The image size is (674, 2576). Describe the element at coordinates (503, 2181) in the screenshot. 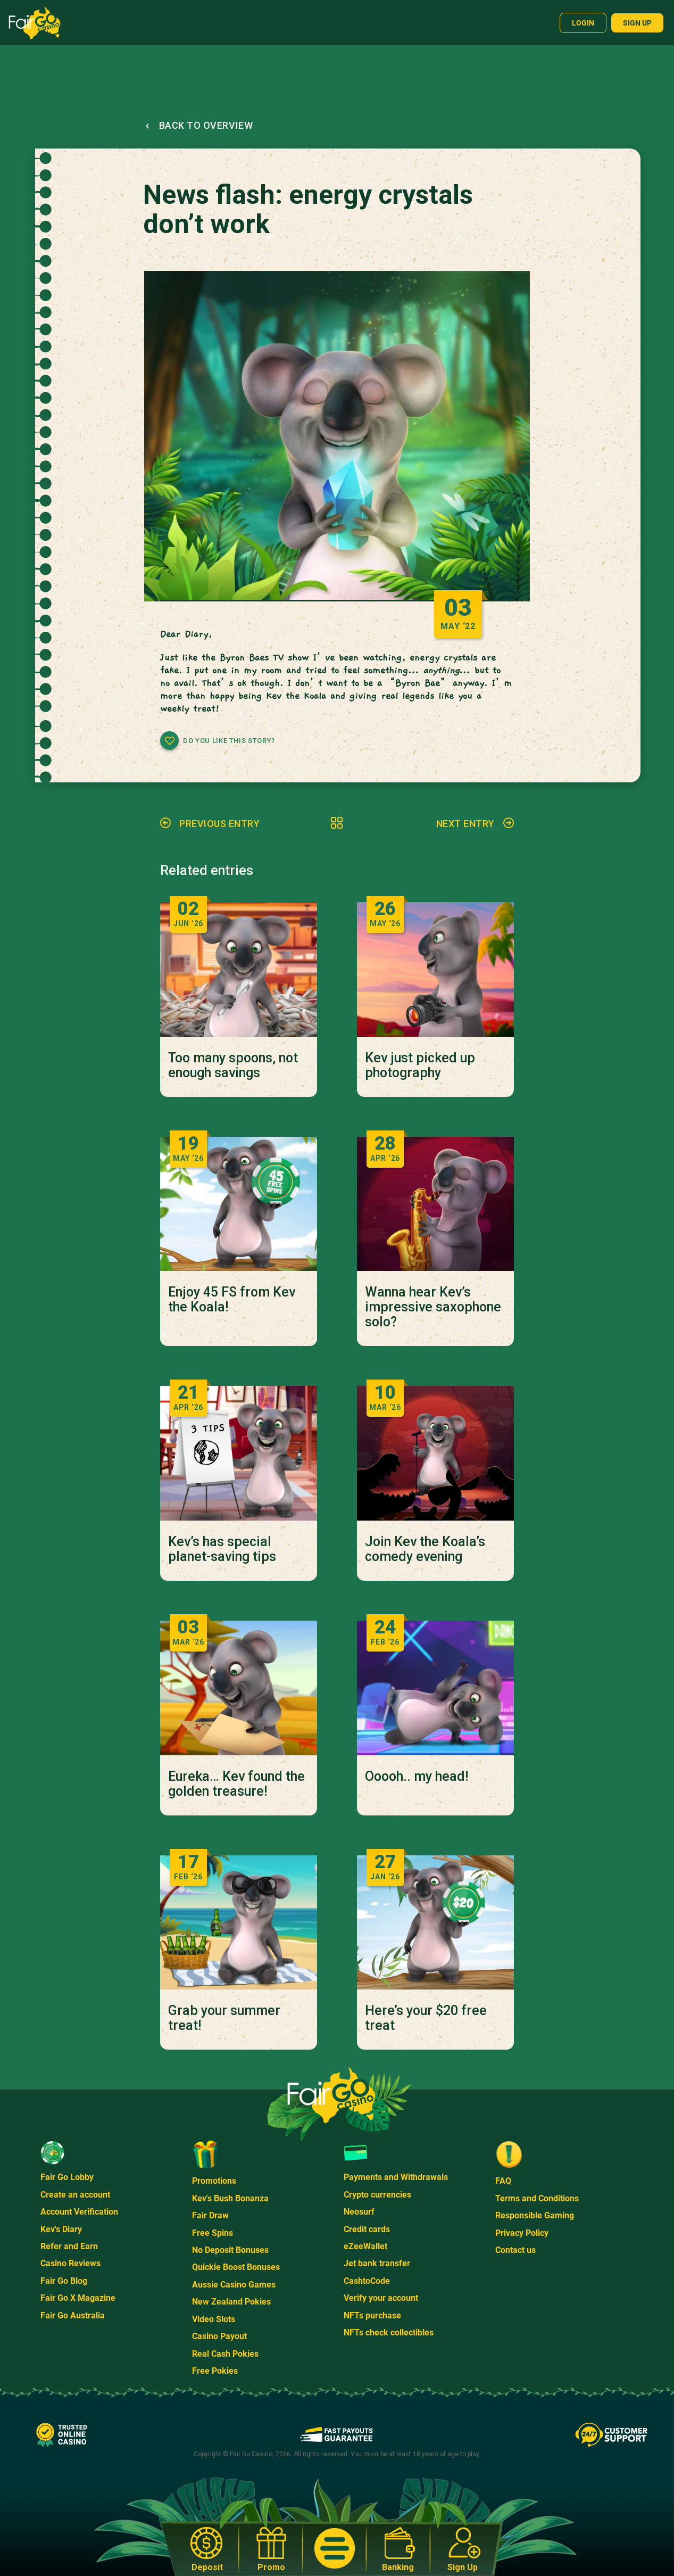

I see `FAQ` at that location.